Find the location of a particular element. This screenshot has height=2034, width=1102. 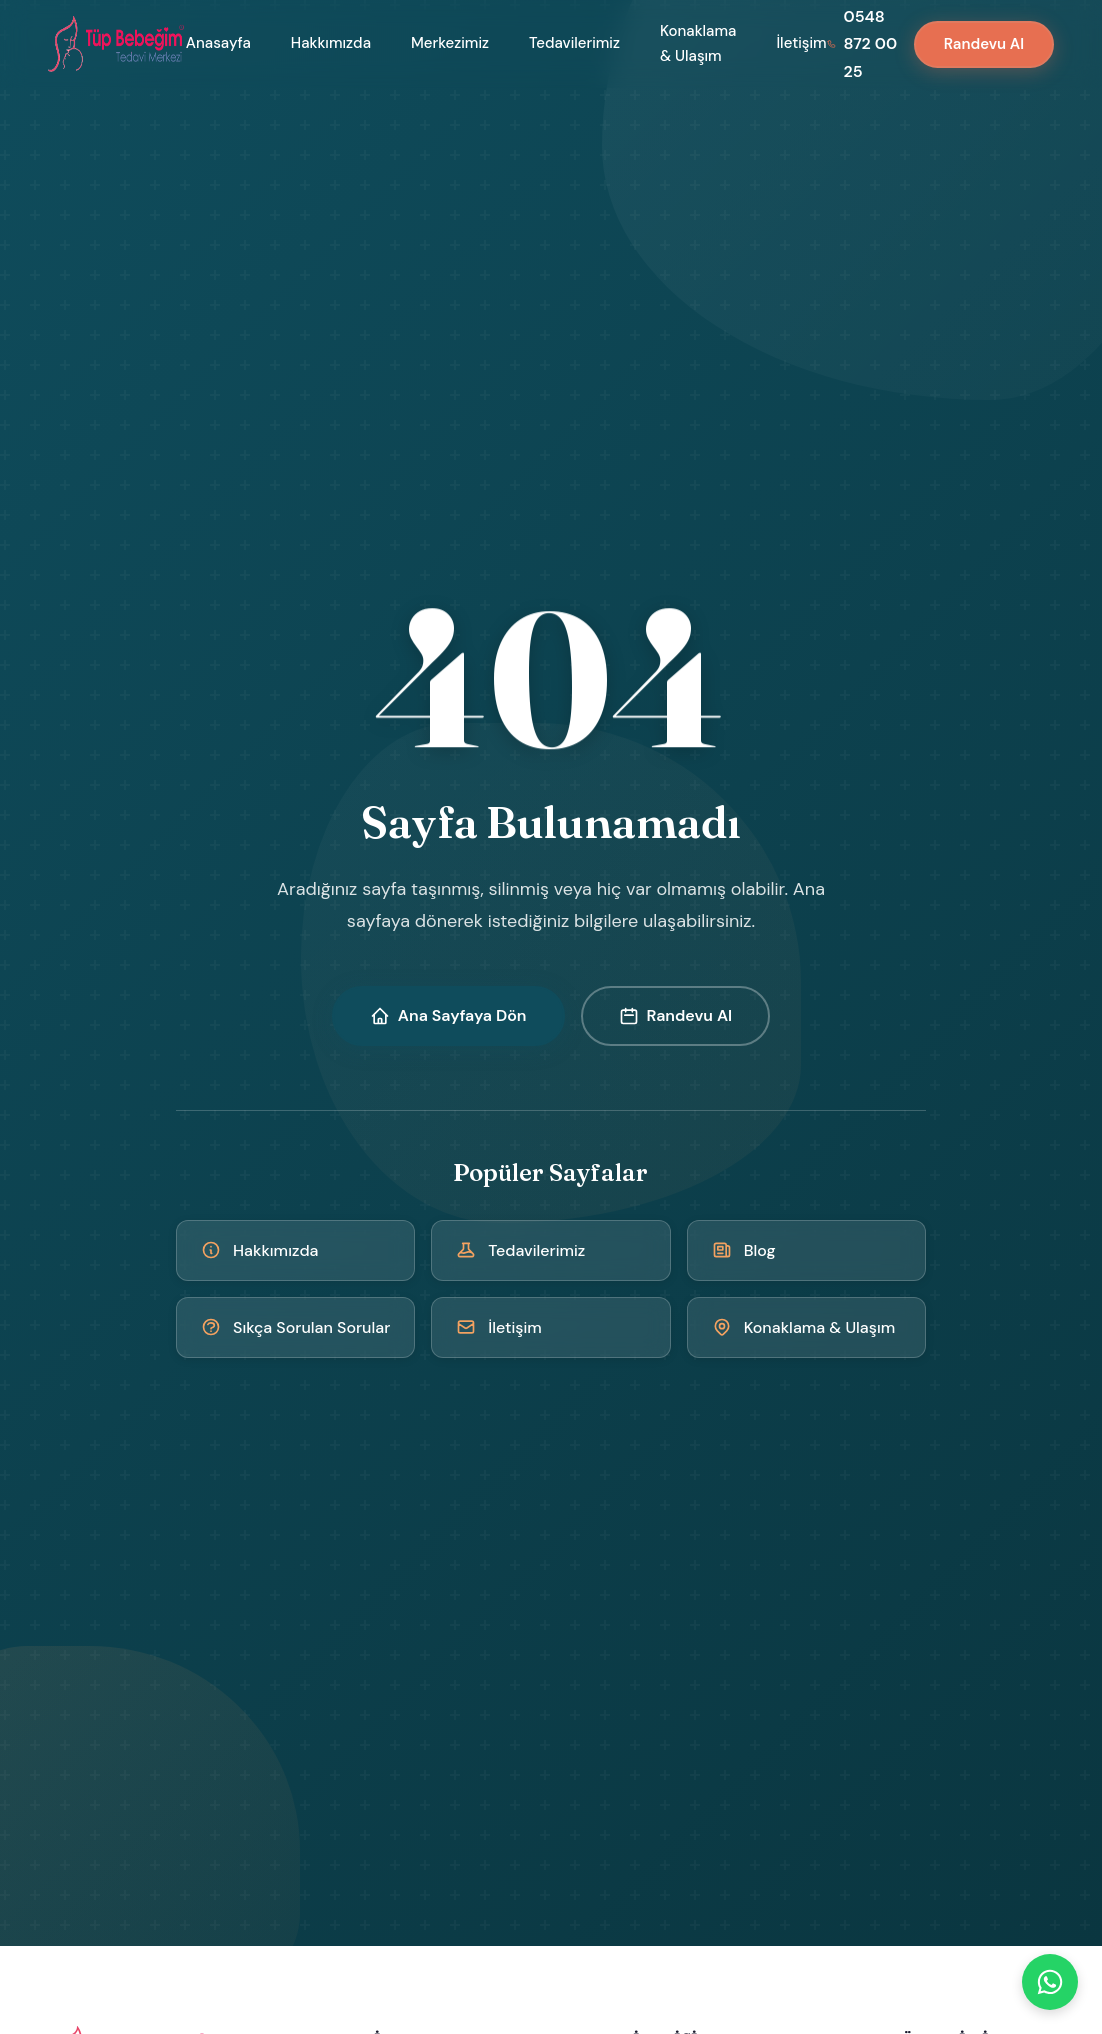

Randevu Al is located at coordinates (984, 44).